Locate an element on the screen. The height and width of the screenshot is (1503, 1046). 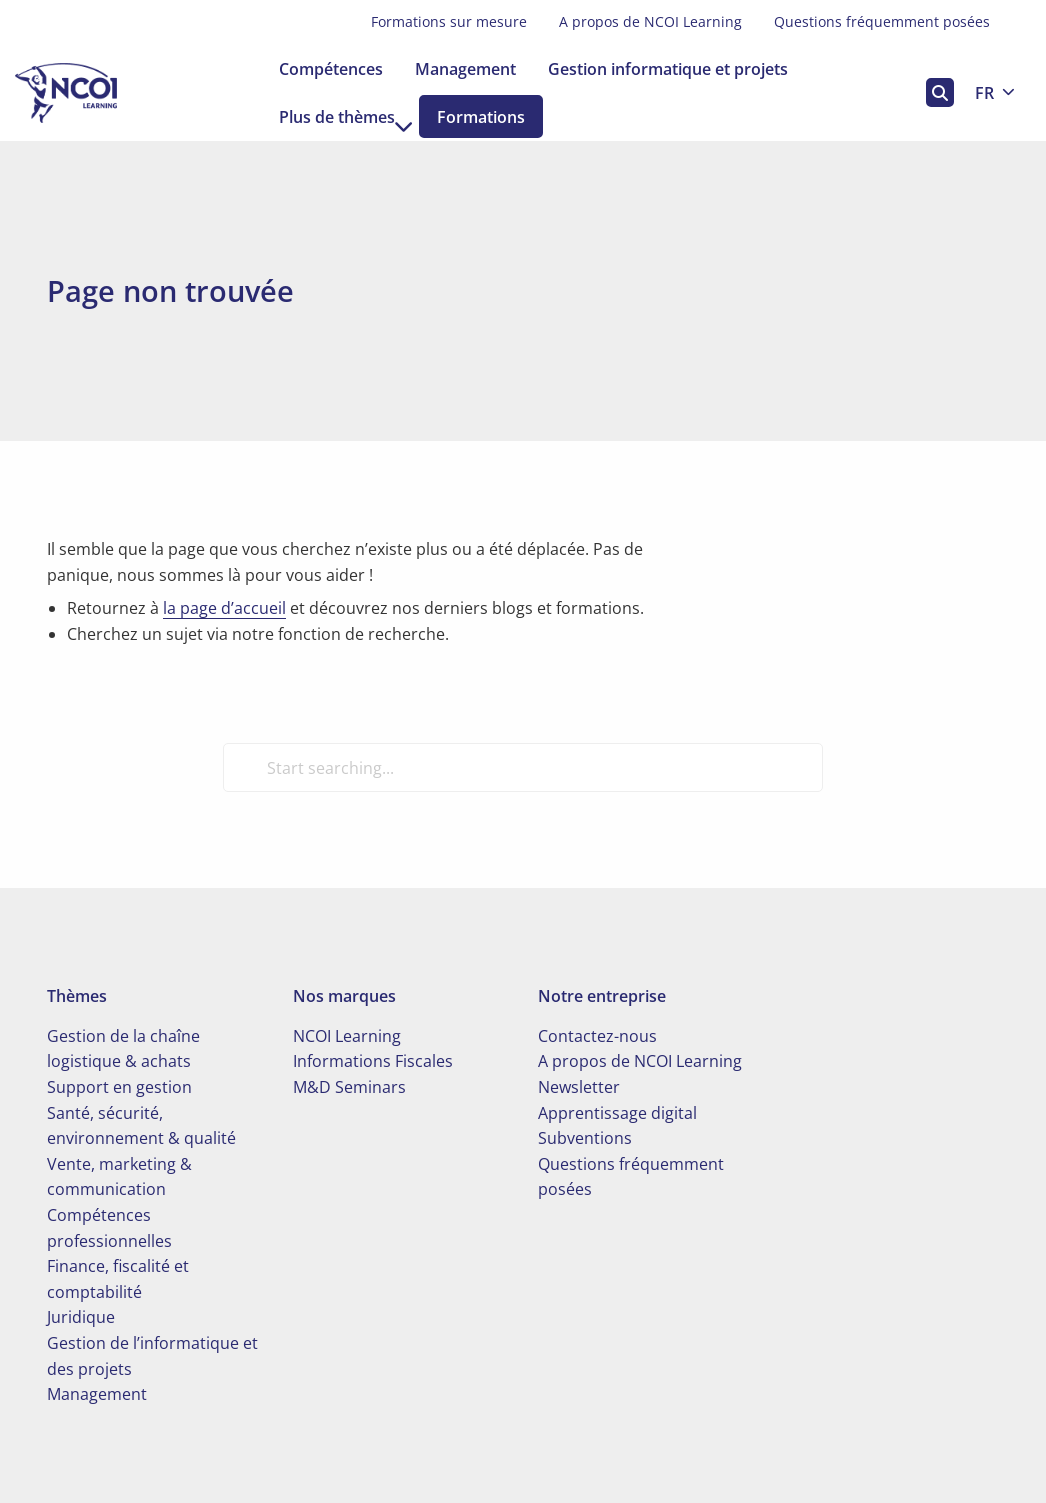
Subventions is located at coordinates (585, 1138).